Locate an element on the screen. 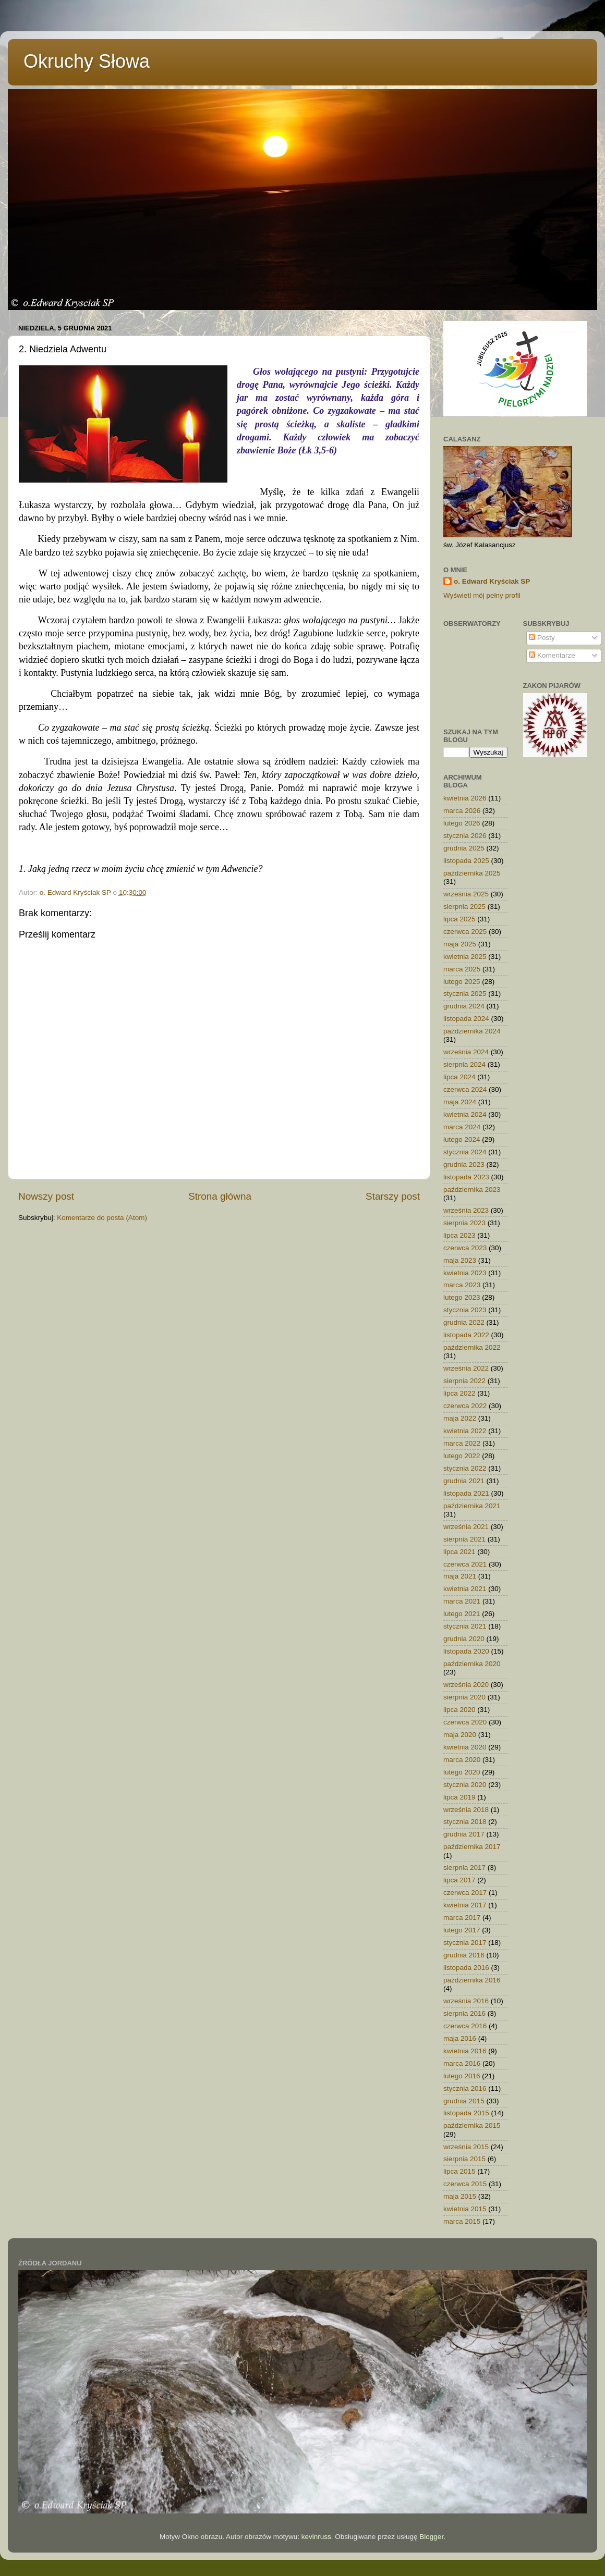  września 2021 is located at coordinates (466, 1527).